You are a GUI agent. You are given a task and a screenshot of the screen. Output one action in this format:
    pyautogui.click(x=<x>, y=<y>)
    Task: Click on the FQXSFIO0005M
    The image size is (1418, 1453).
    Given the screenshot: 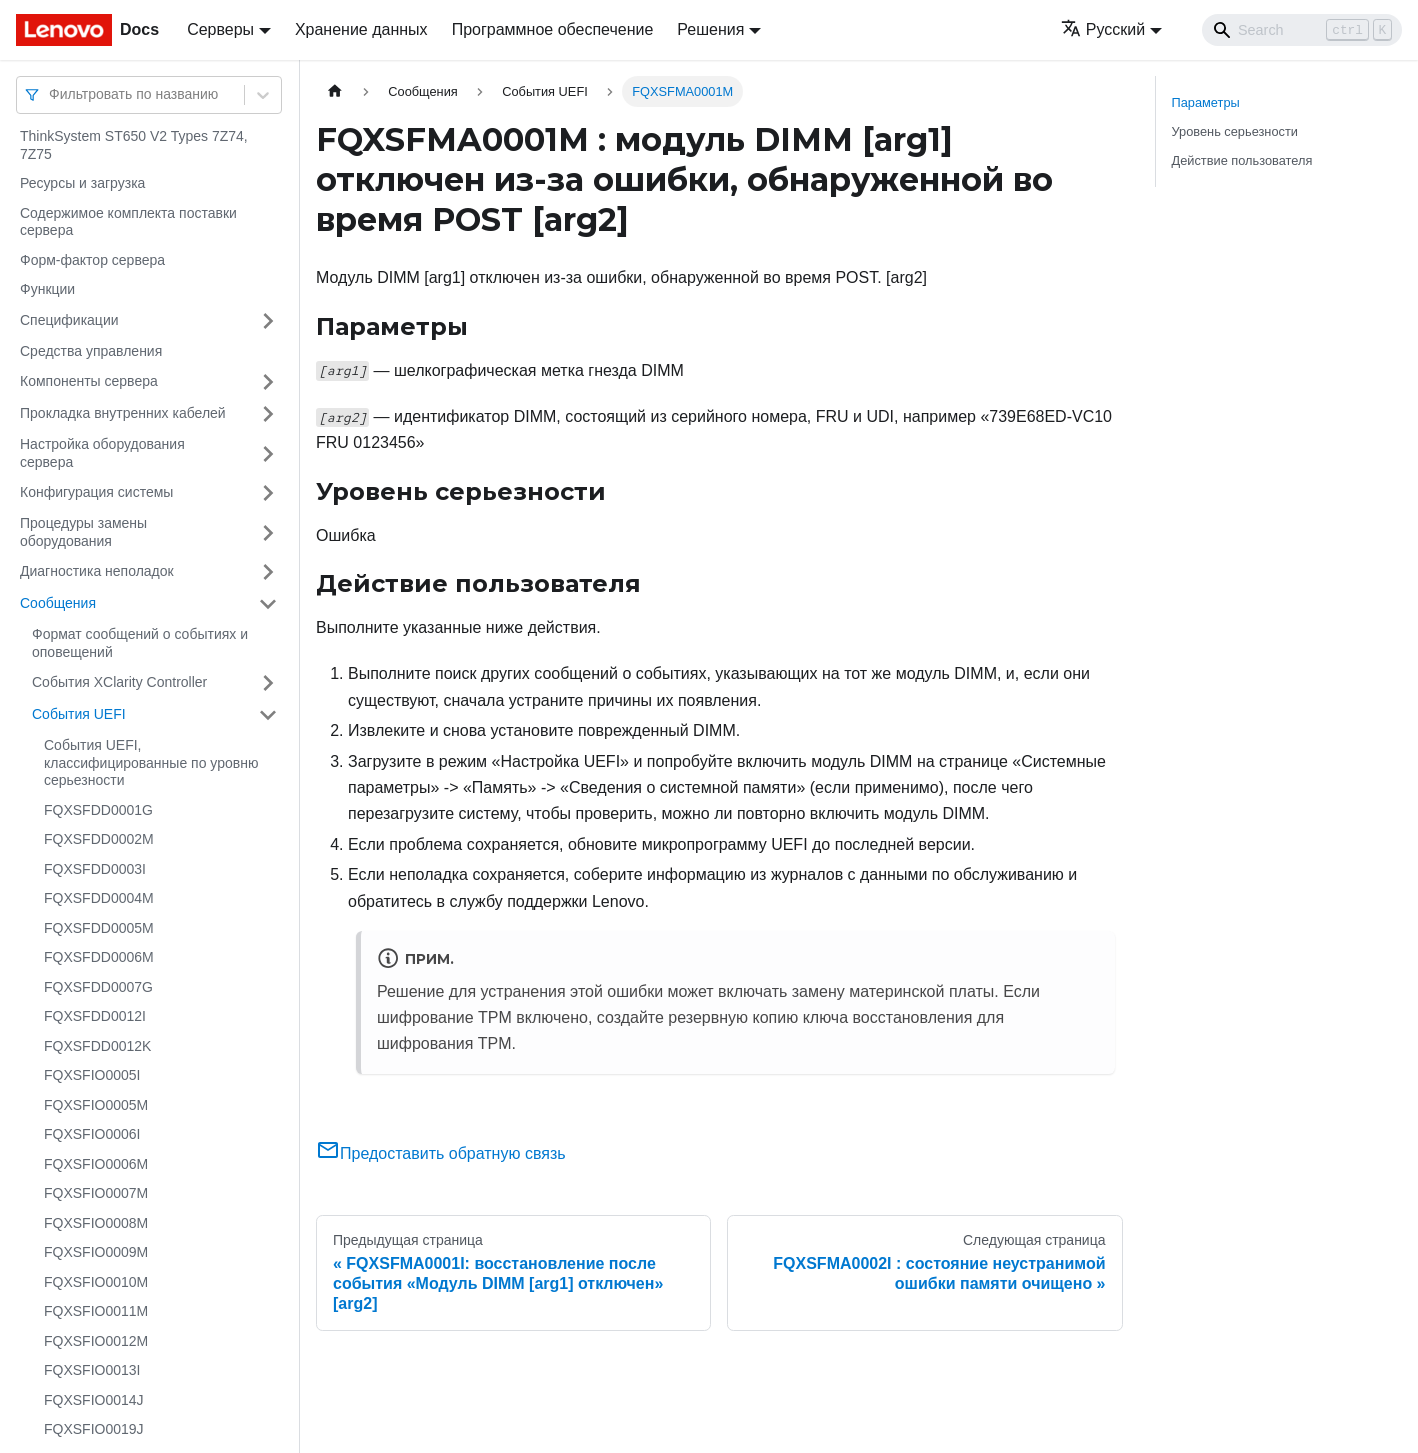 What is the action you would take?
    pyautogui.click(x=96, y=1105)
    